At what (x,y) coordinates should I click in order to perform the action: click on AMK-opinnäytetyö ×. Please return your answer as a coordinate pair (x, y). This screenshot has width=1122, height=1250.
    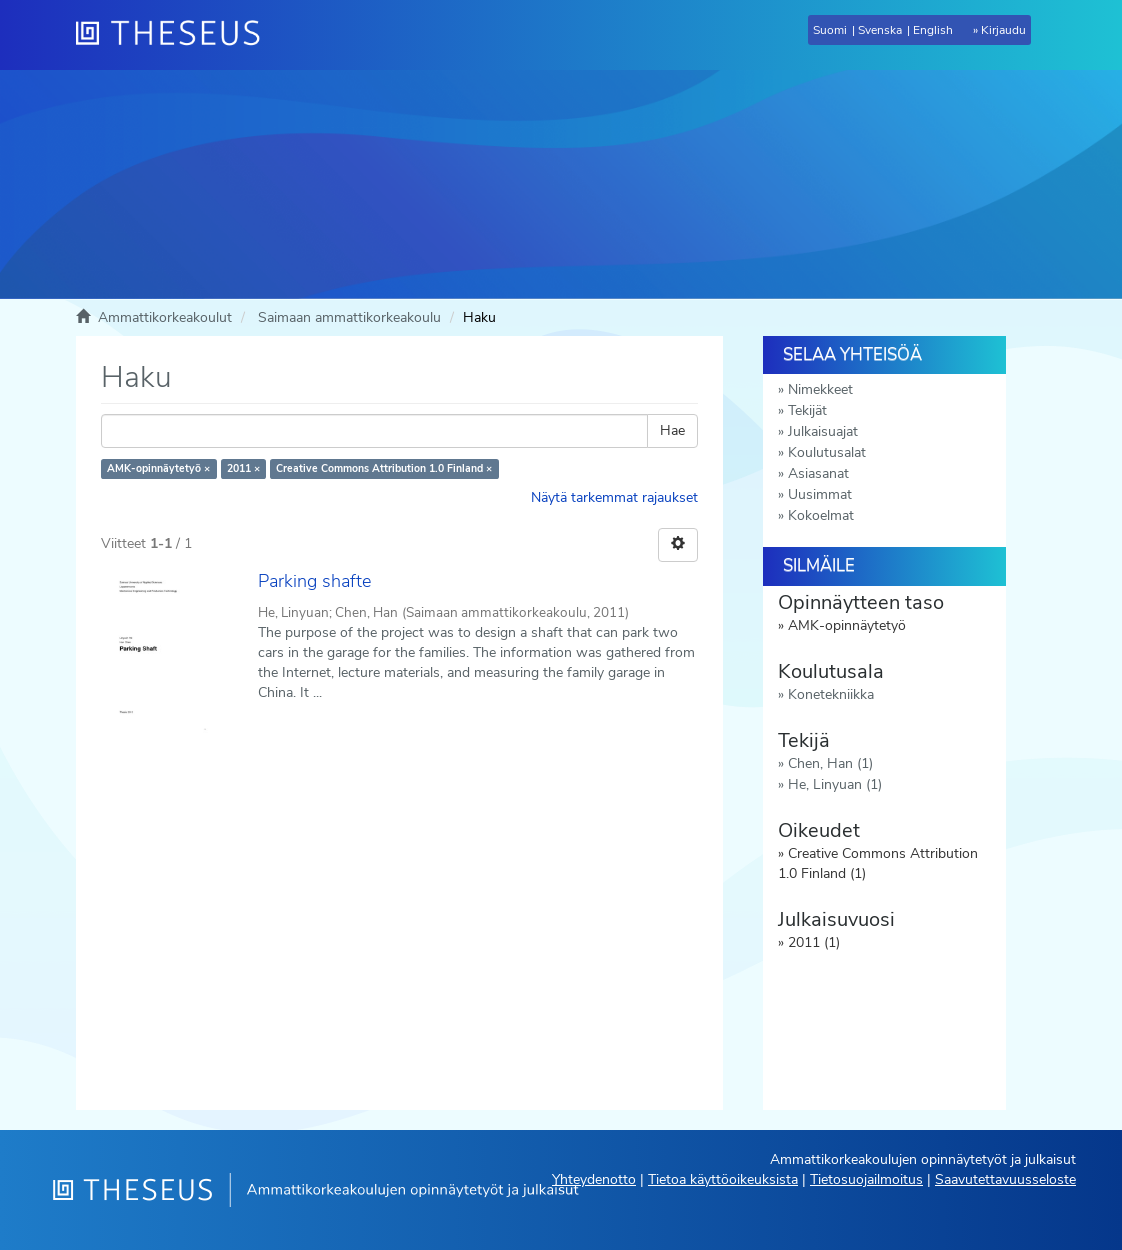
    Looking at the image, I should click on (158, 468).